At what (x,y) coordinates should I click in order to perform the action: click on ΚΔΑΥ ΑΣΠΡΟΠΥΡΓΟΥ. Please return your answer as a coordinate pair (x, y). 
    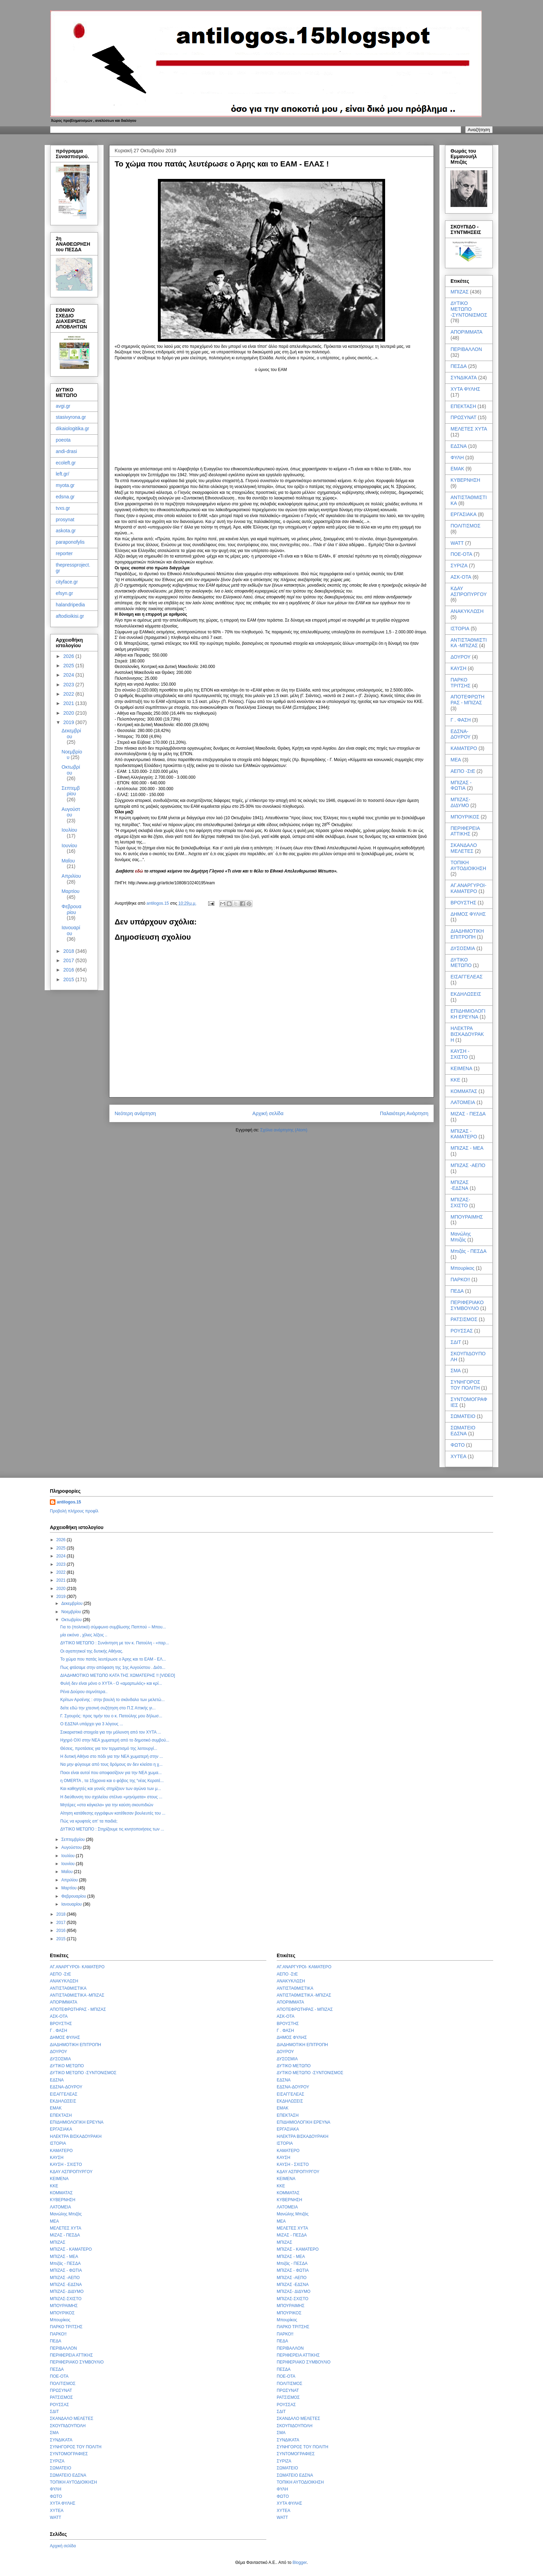
    Looking at the image, I should click on (469, 591).